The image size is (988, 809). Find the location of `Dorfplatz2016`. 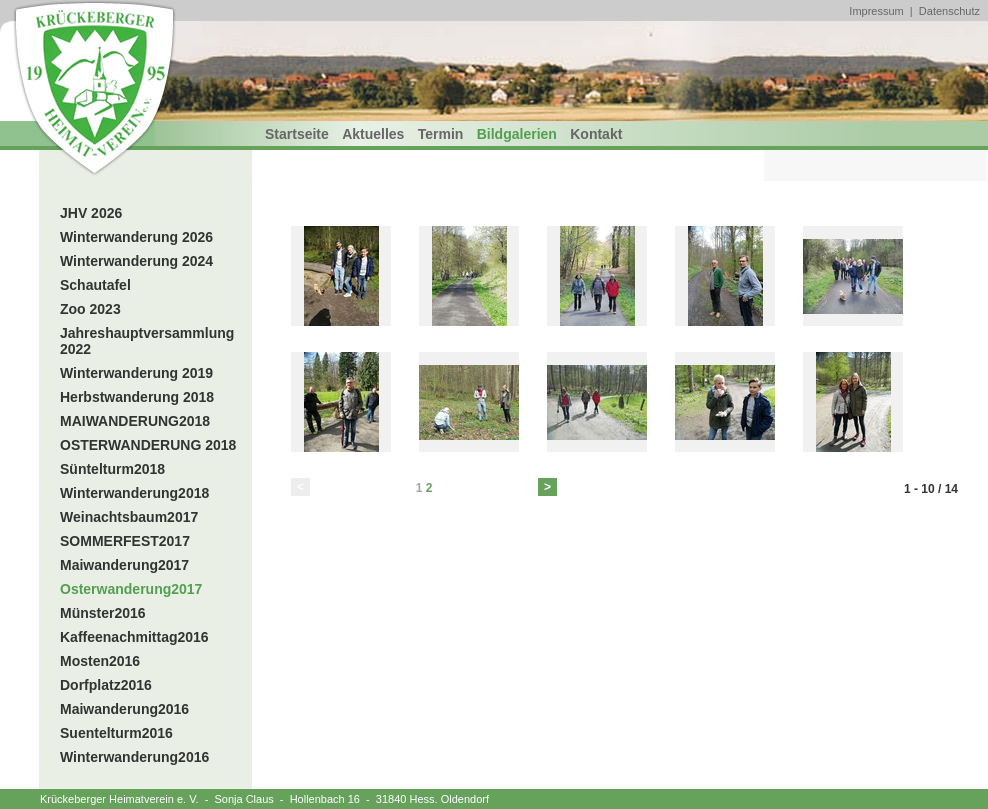

Dorfplatz2016 is located at coordinates (106, 685).